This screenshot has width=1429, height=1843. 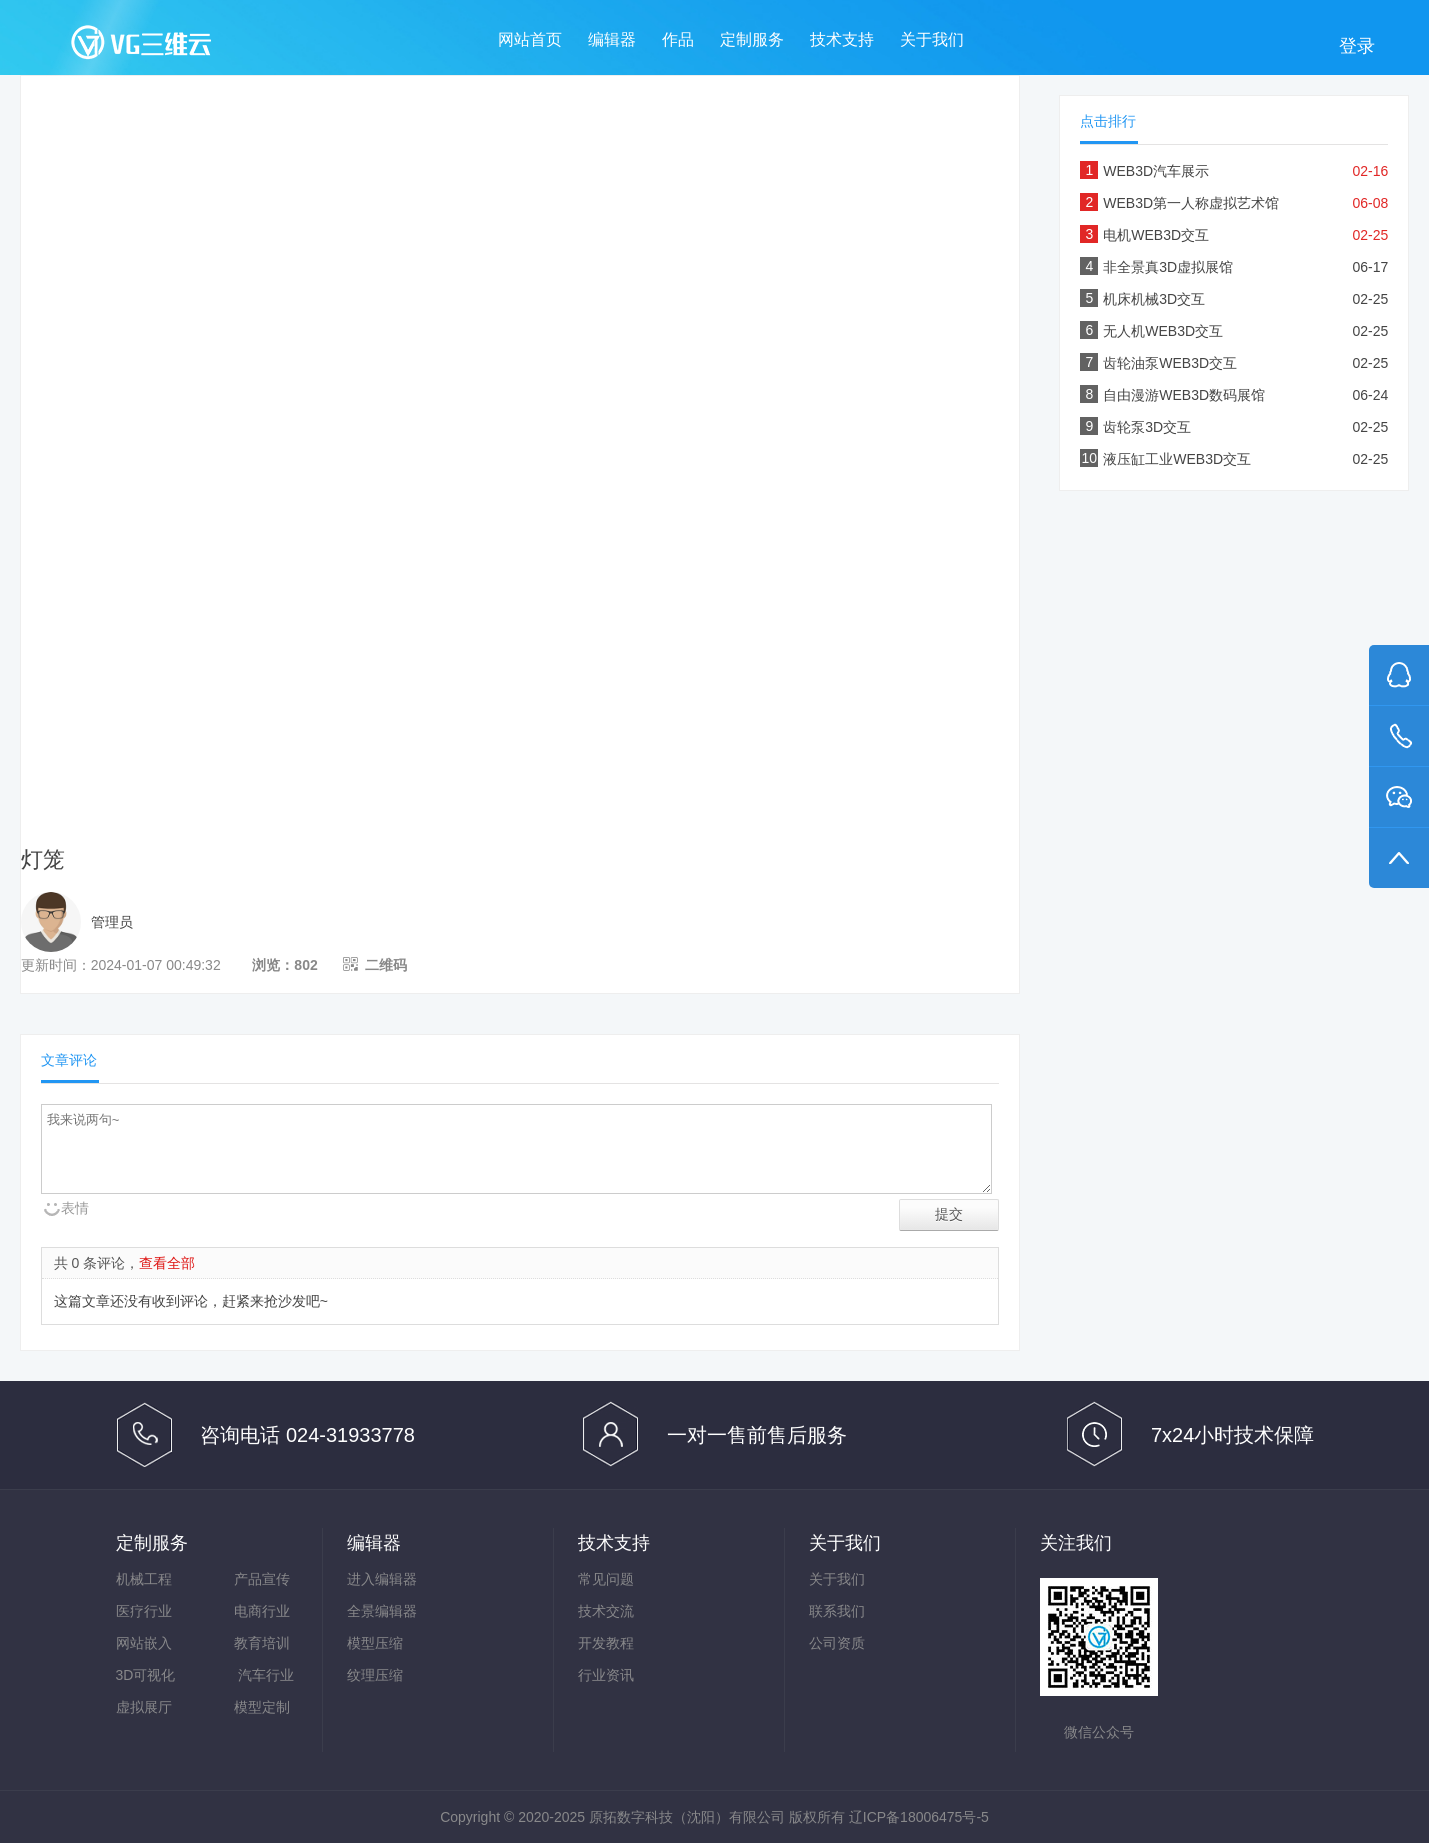 What do you see at coordinates (382, 1579) in the screenshot?
I see `进入编辑器` at bounding box center [382, 1579].